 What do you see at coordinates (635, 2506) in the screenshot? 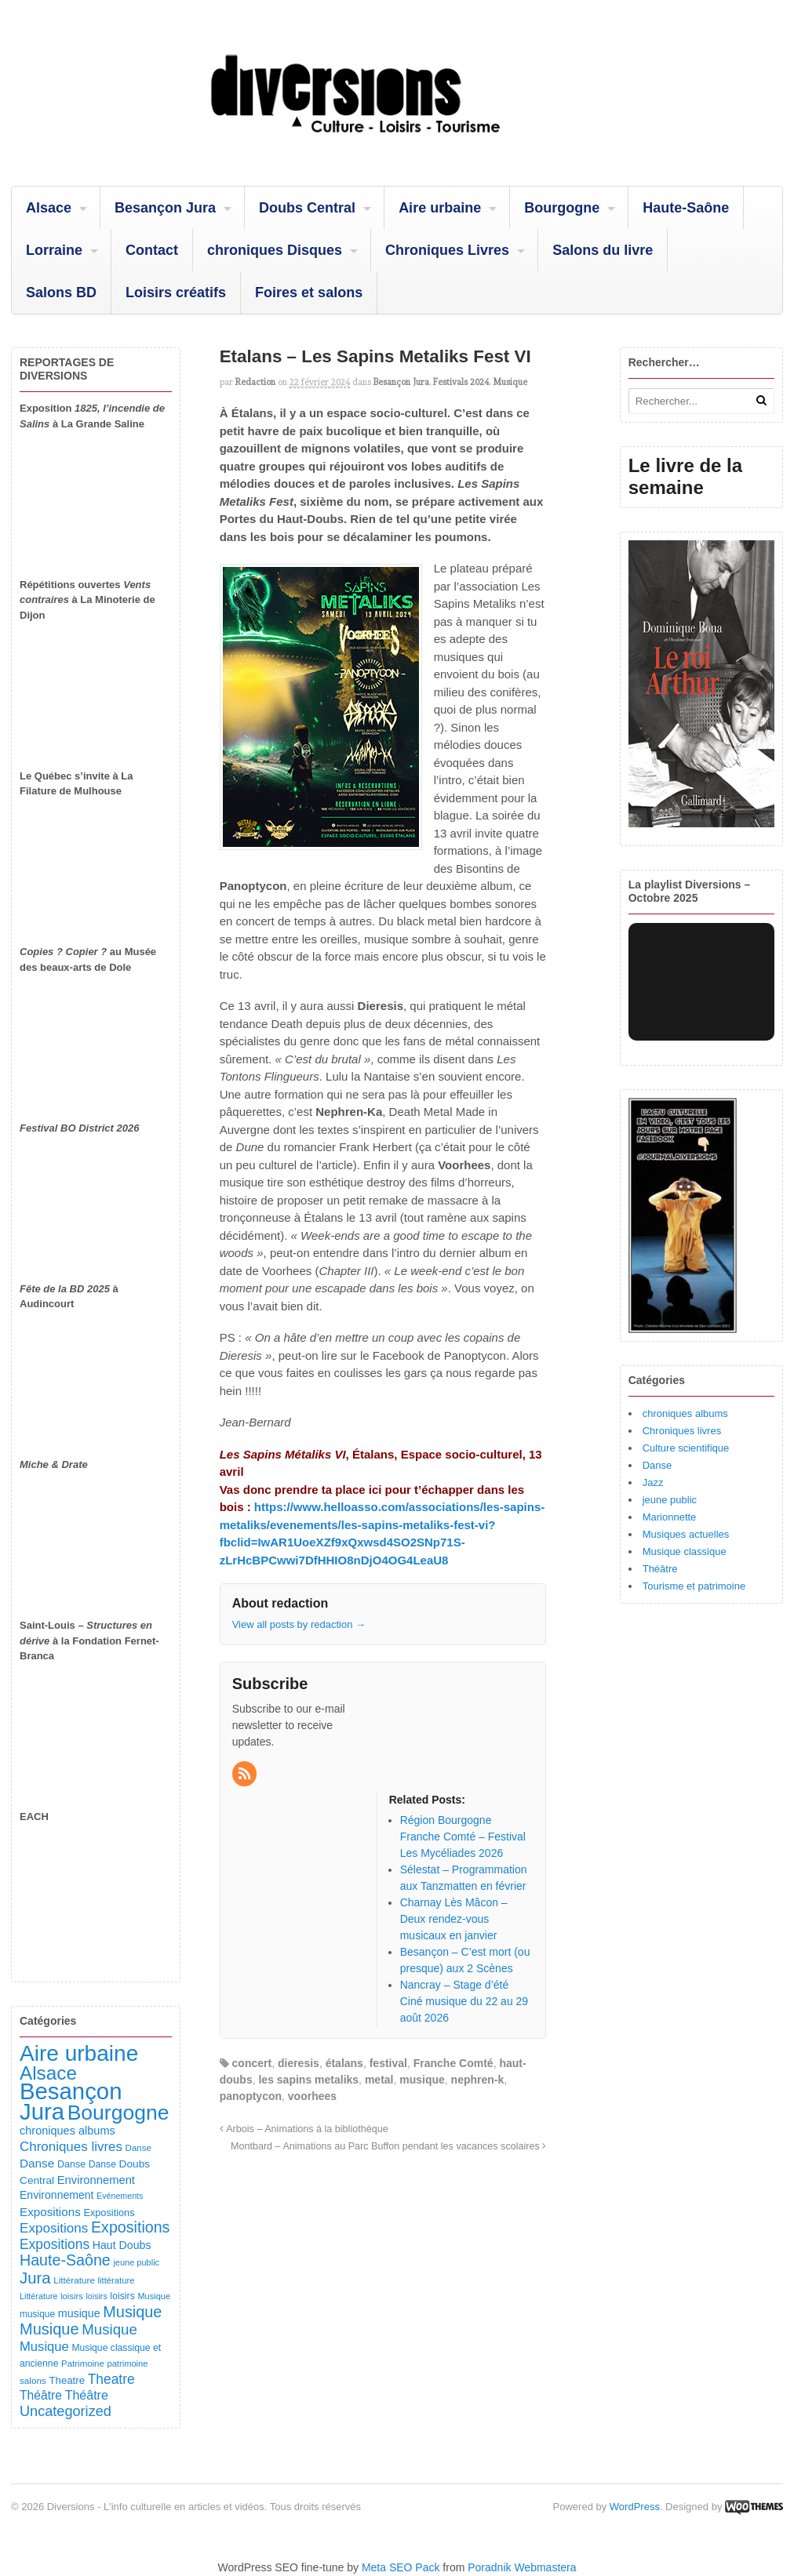
I see `WordPress` at bounding box center [635, 2506].